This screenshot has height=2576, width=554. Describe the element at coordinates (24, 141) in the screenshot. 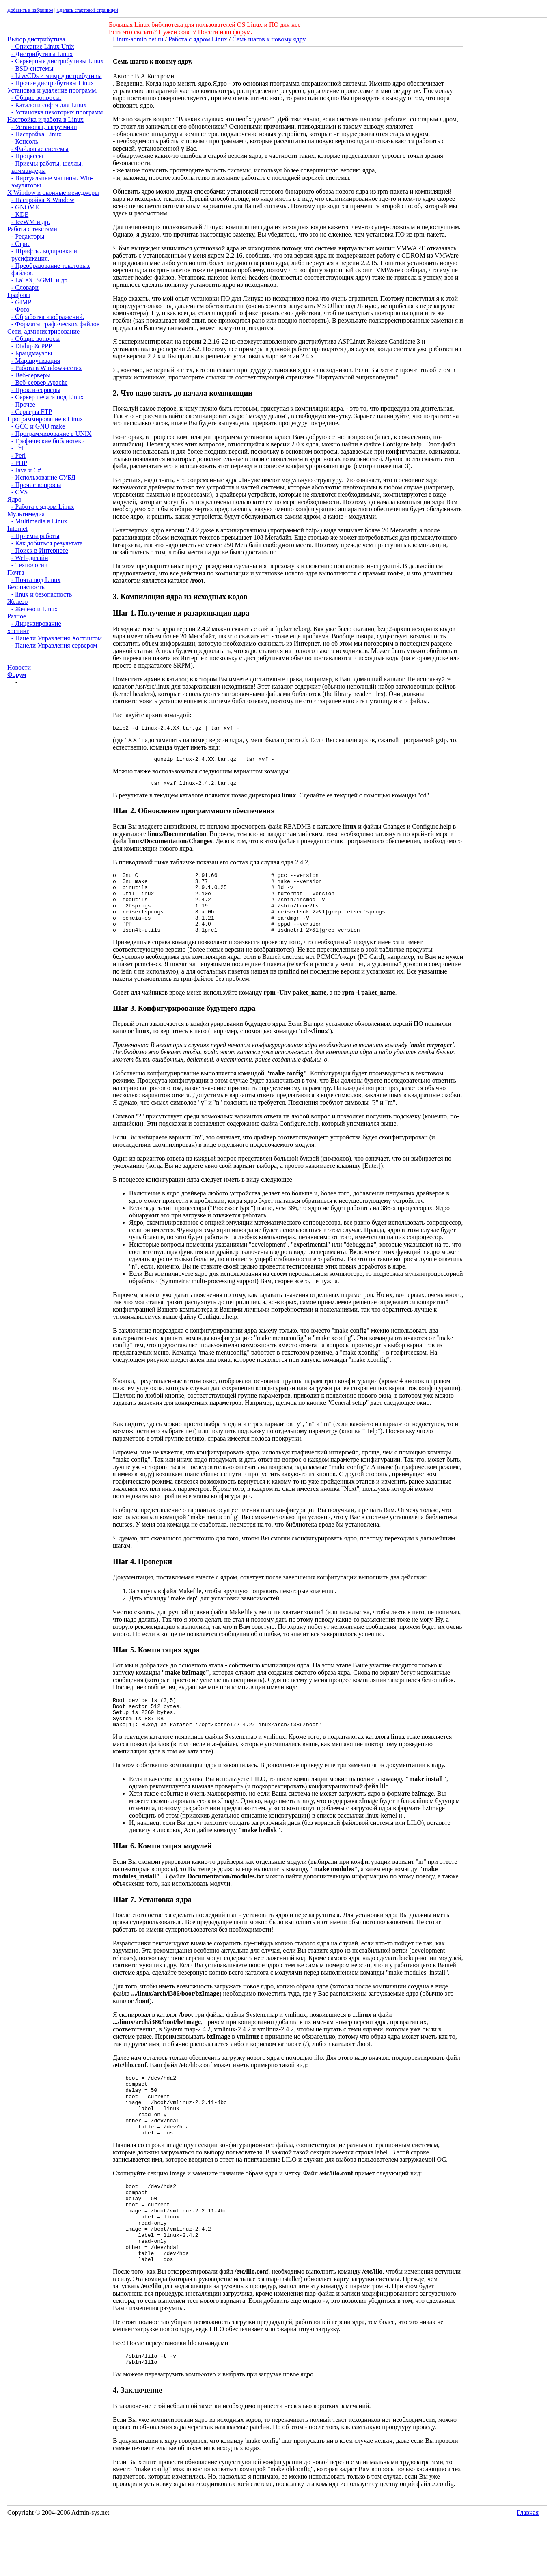

I see `- Консоль` at that location.